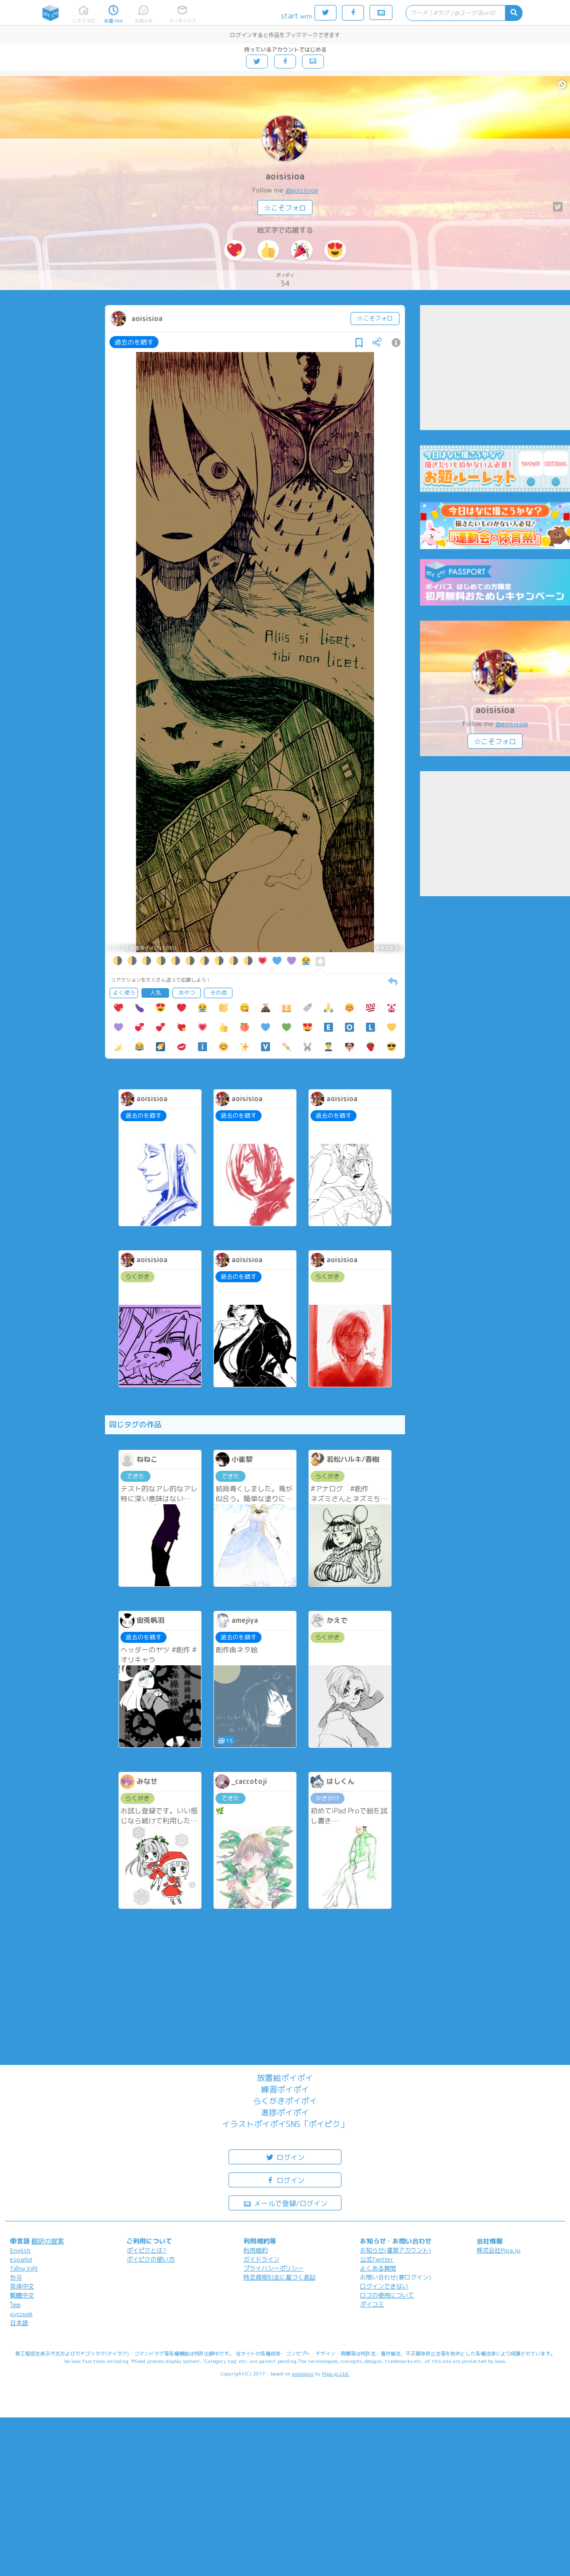 Image resolution: width=570 pixels, height=2576 pixels. What do you see at coordinates (150, 2259) in the screenshot?
I see `ポイピクの使い方` at bounding box center [150, 2259].